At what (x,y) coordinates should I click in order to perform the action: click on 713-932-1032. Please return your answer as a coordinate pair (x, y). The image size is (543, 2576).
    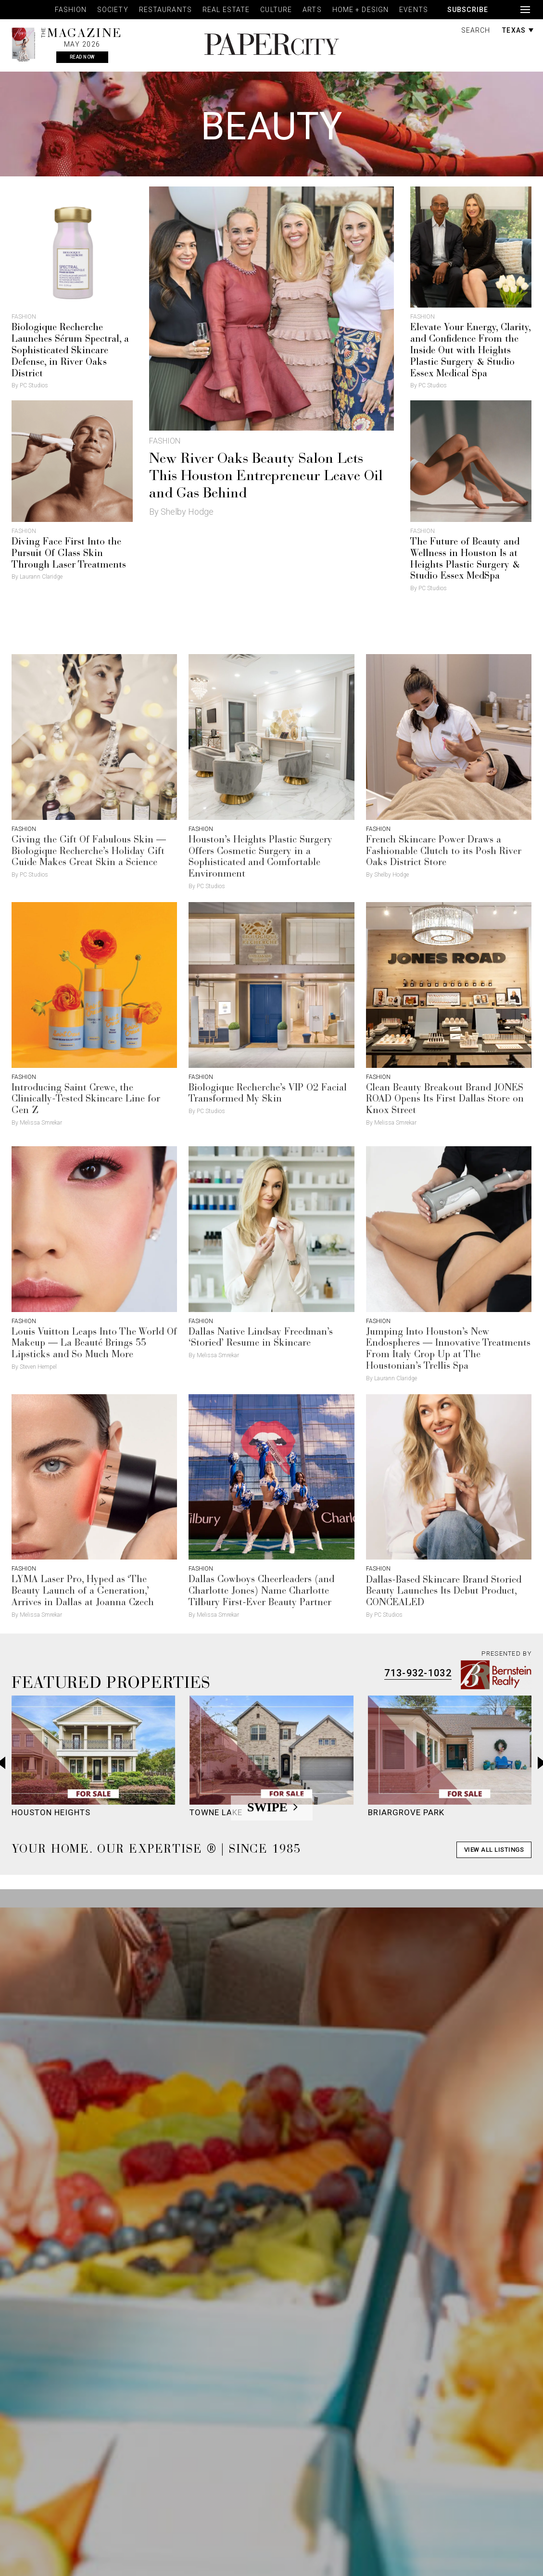
    Looking at the image, I should click on (418, 1673).